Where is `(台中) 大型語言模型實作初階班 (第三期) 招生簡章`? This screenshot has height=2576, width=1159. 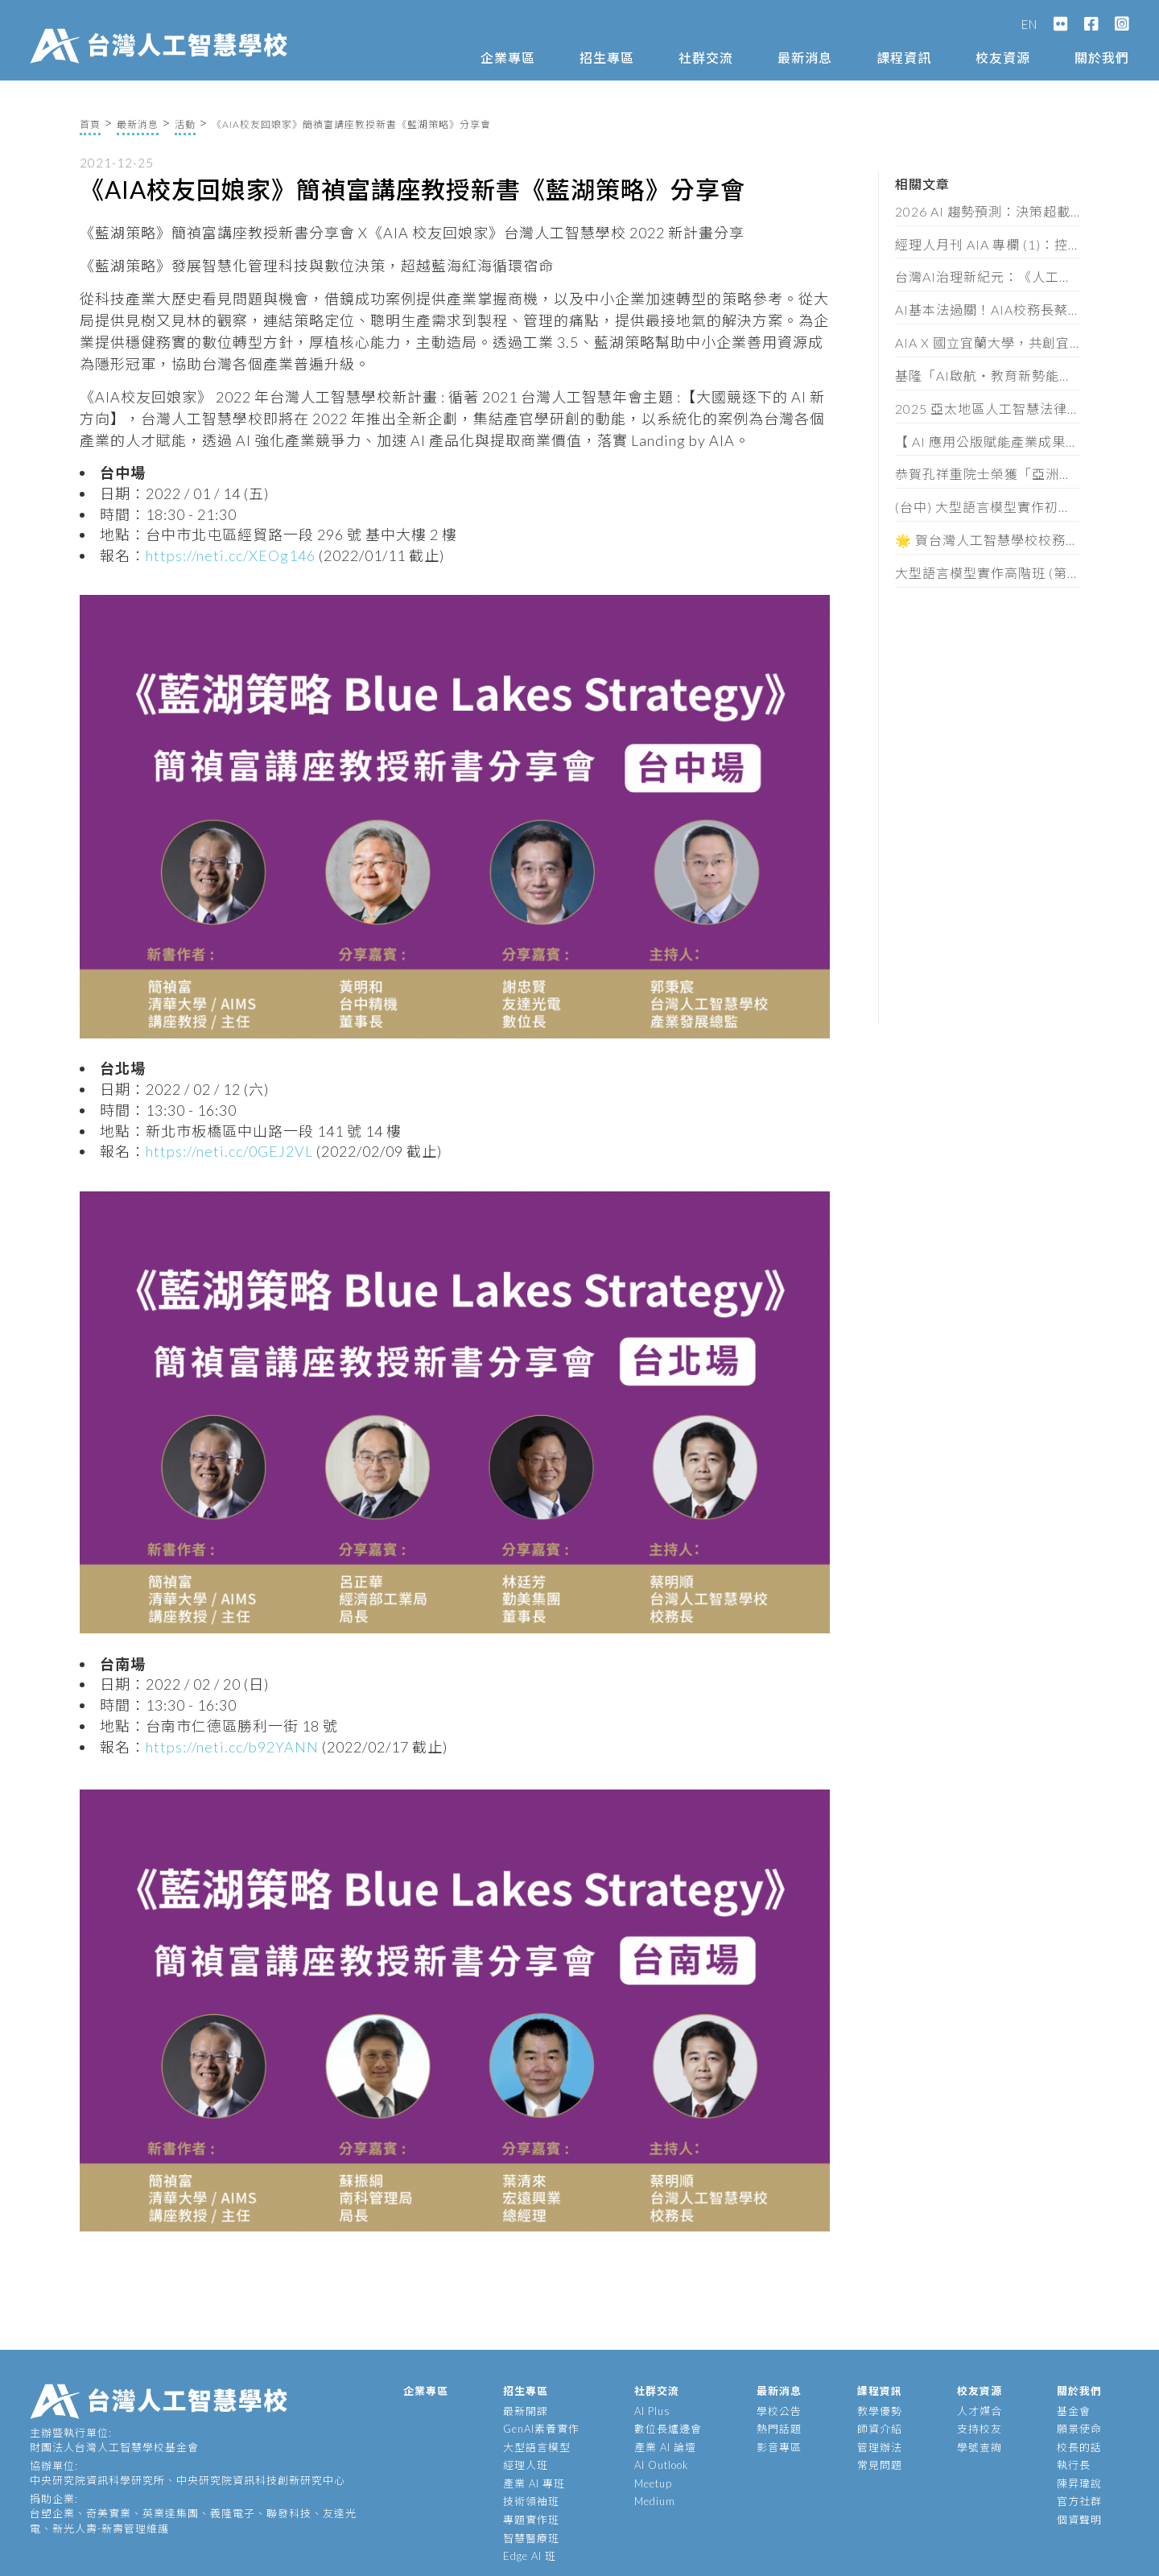
(台中) 大型語言模型實作初階班 (第三期) 招生簡章 is located at coordinates (987, 506).